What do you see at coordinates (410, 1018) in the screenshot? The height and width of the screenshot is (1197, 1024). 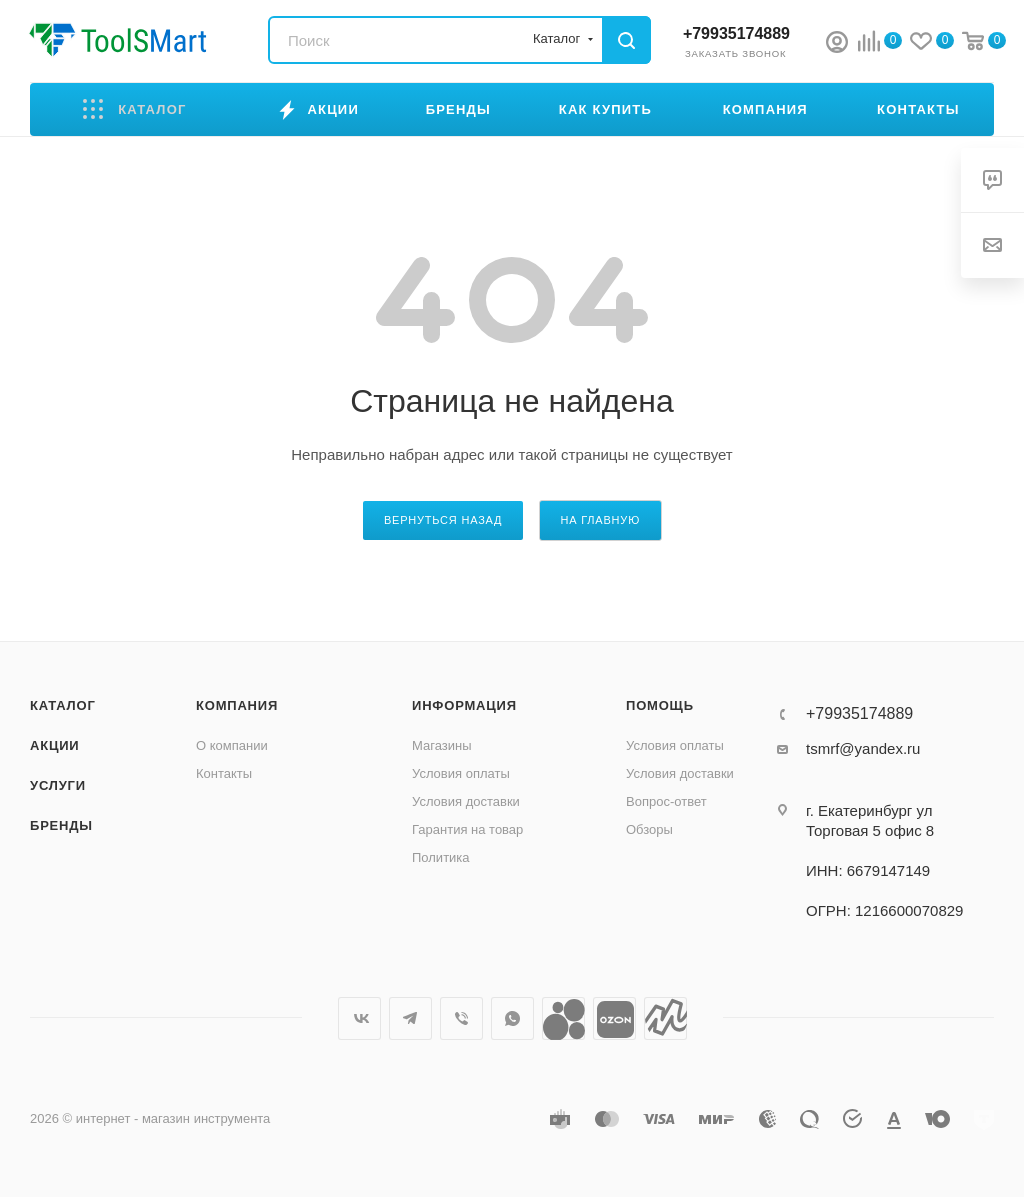 I see `Telegram` at bounding box center [410, 1018].